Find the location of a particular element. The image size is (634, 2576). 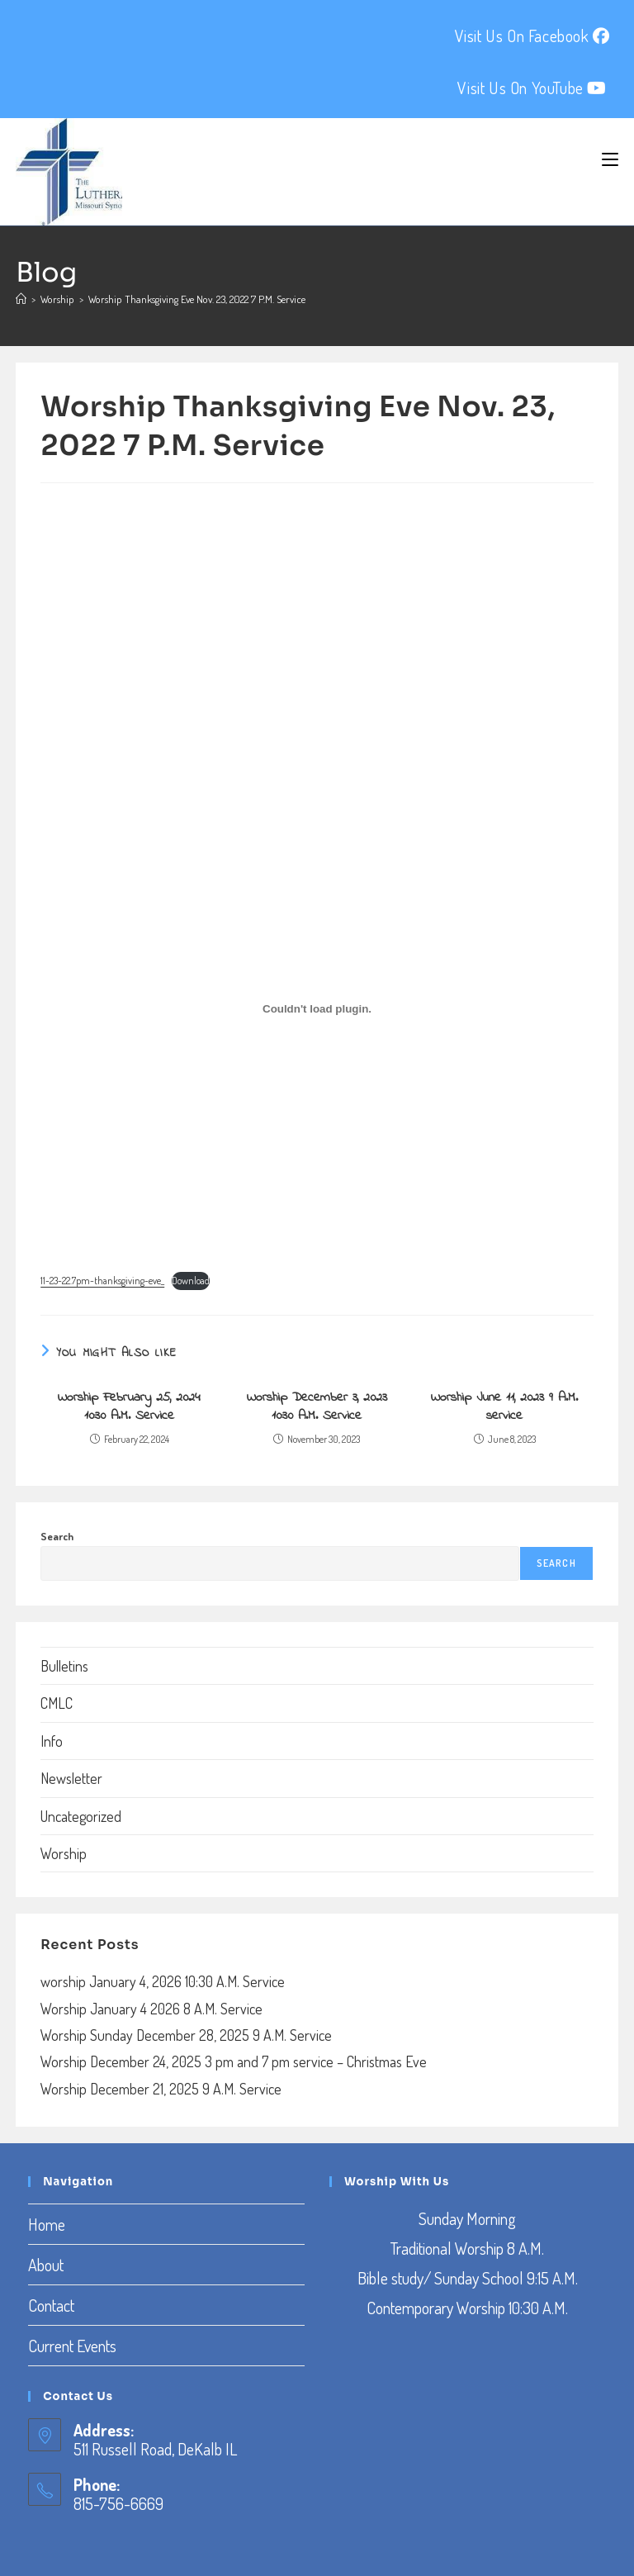

Home is located at coordinates (46, 2224).